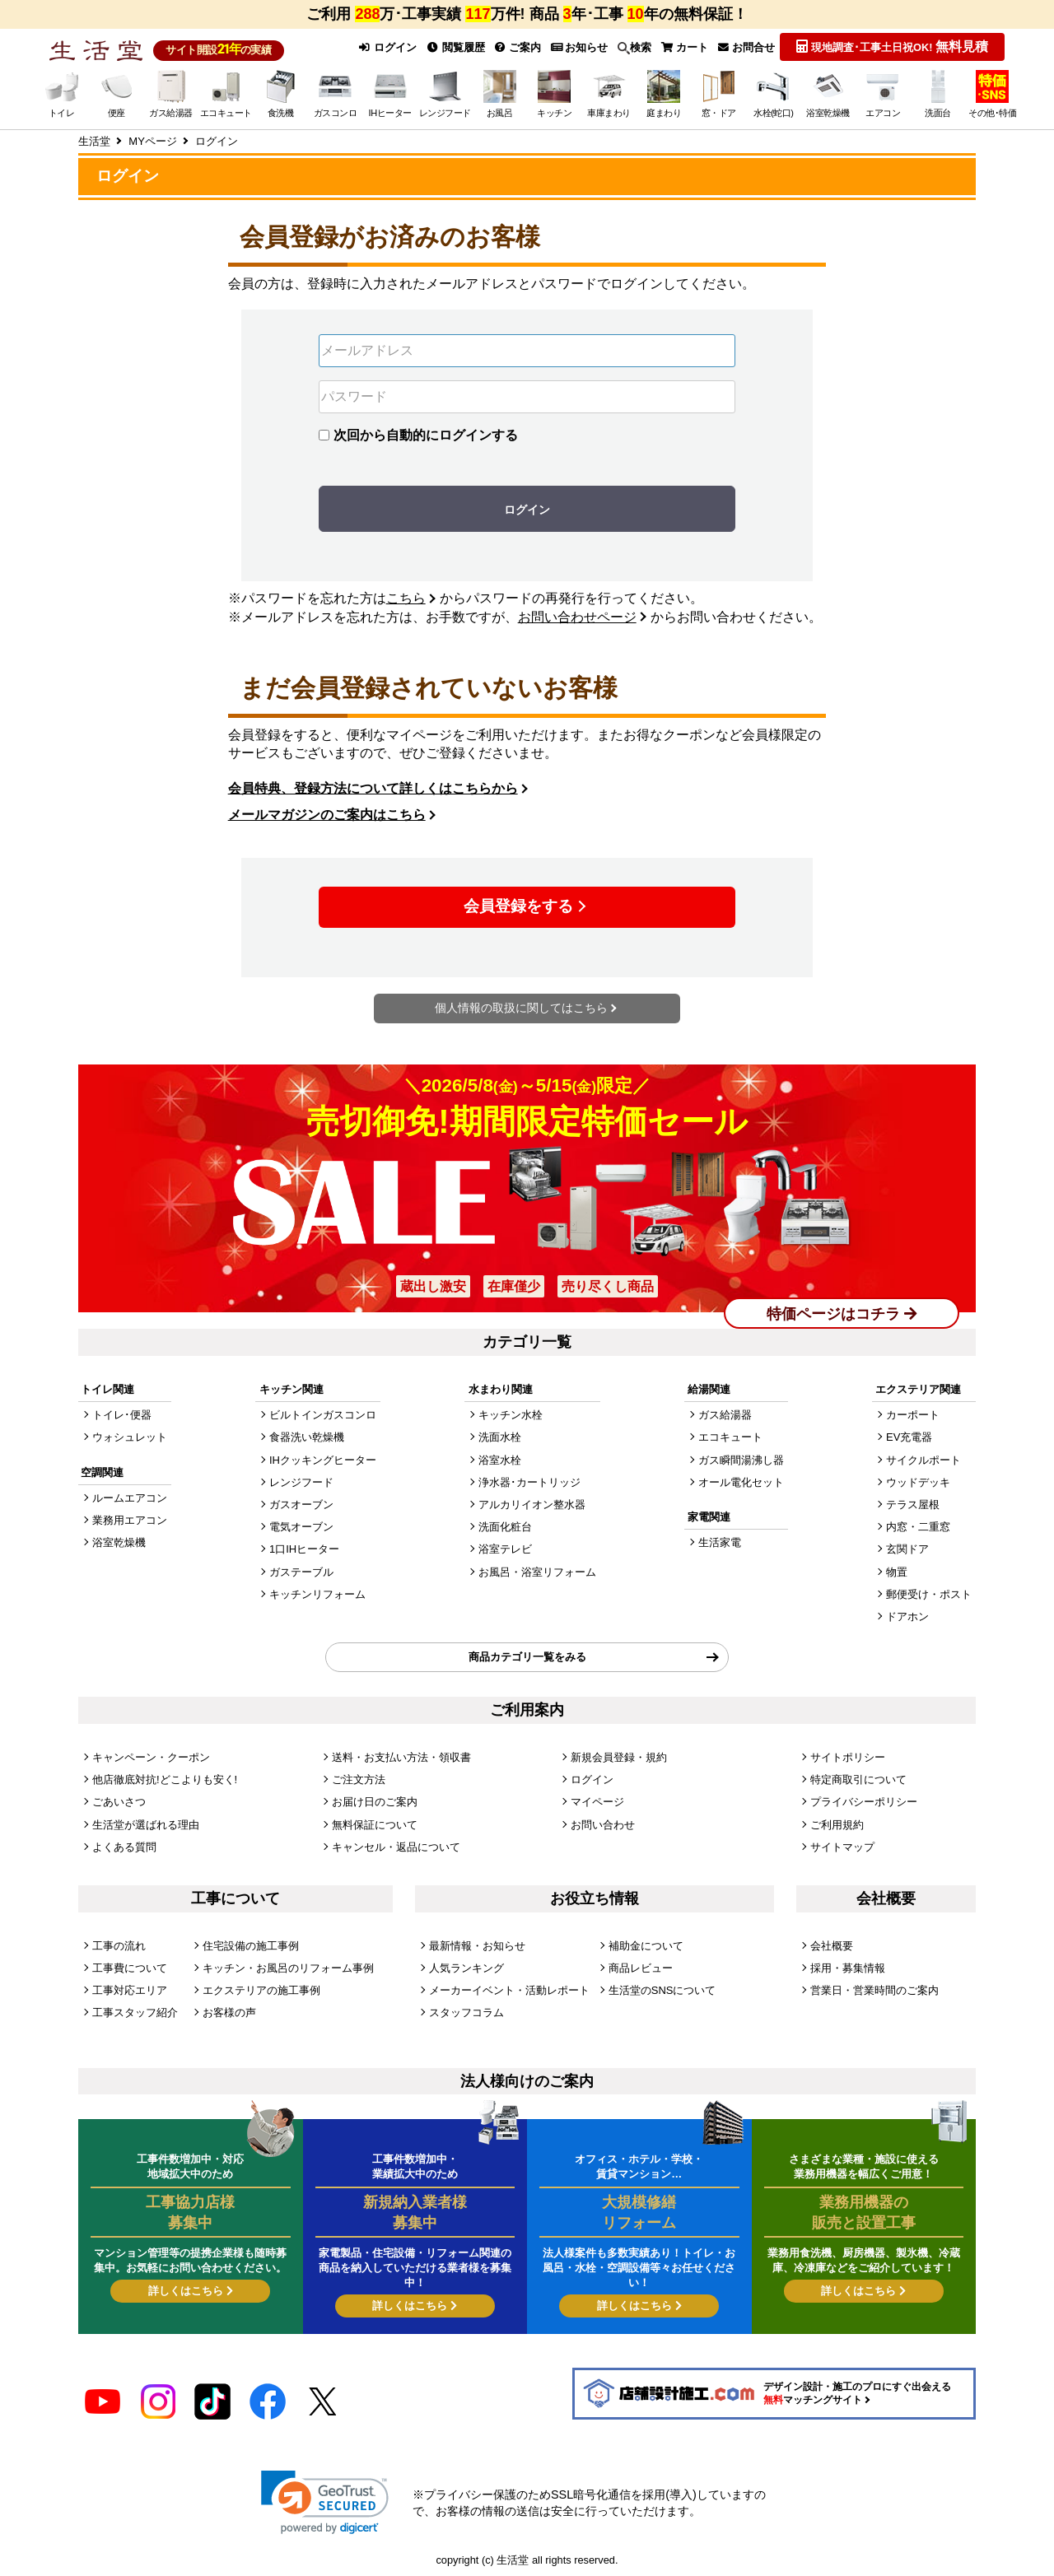 The height and width of the screenshot is (2576, 1054). What do you see at coordinates (322, 1415) in the screenshot?
I see `ビルトインガスコンロ` at bounding box center [322, 1415].